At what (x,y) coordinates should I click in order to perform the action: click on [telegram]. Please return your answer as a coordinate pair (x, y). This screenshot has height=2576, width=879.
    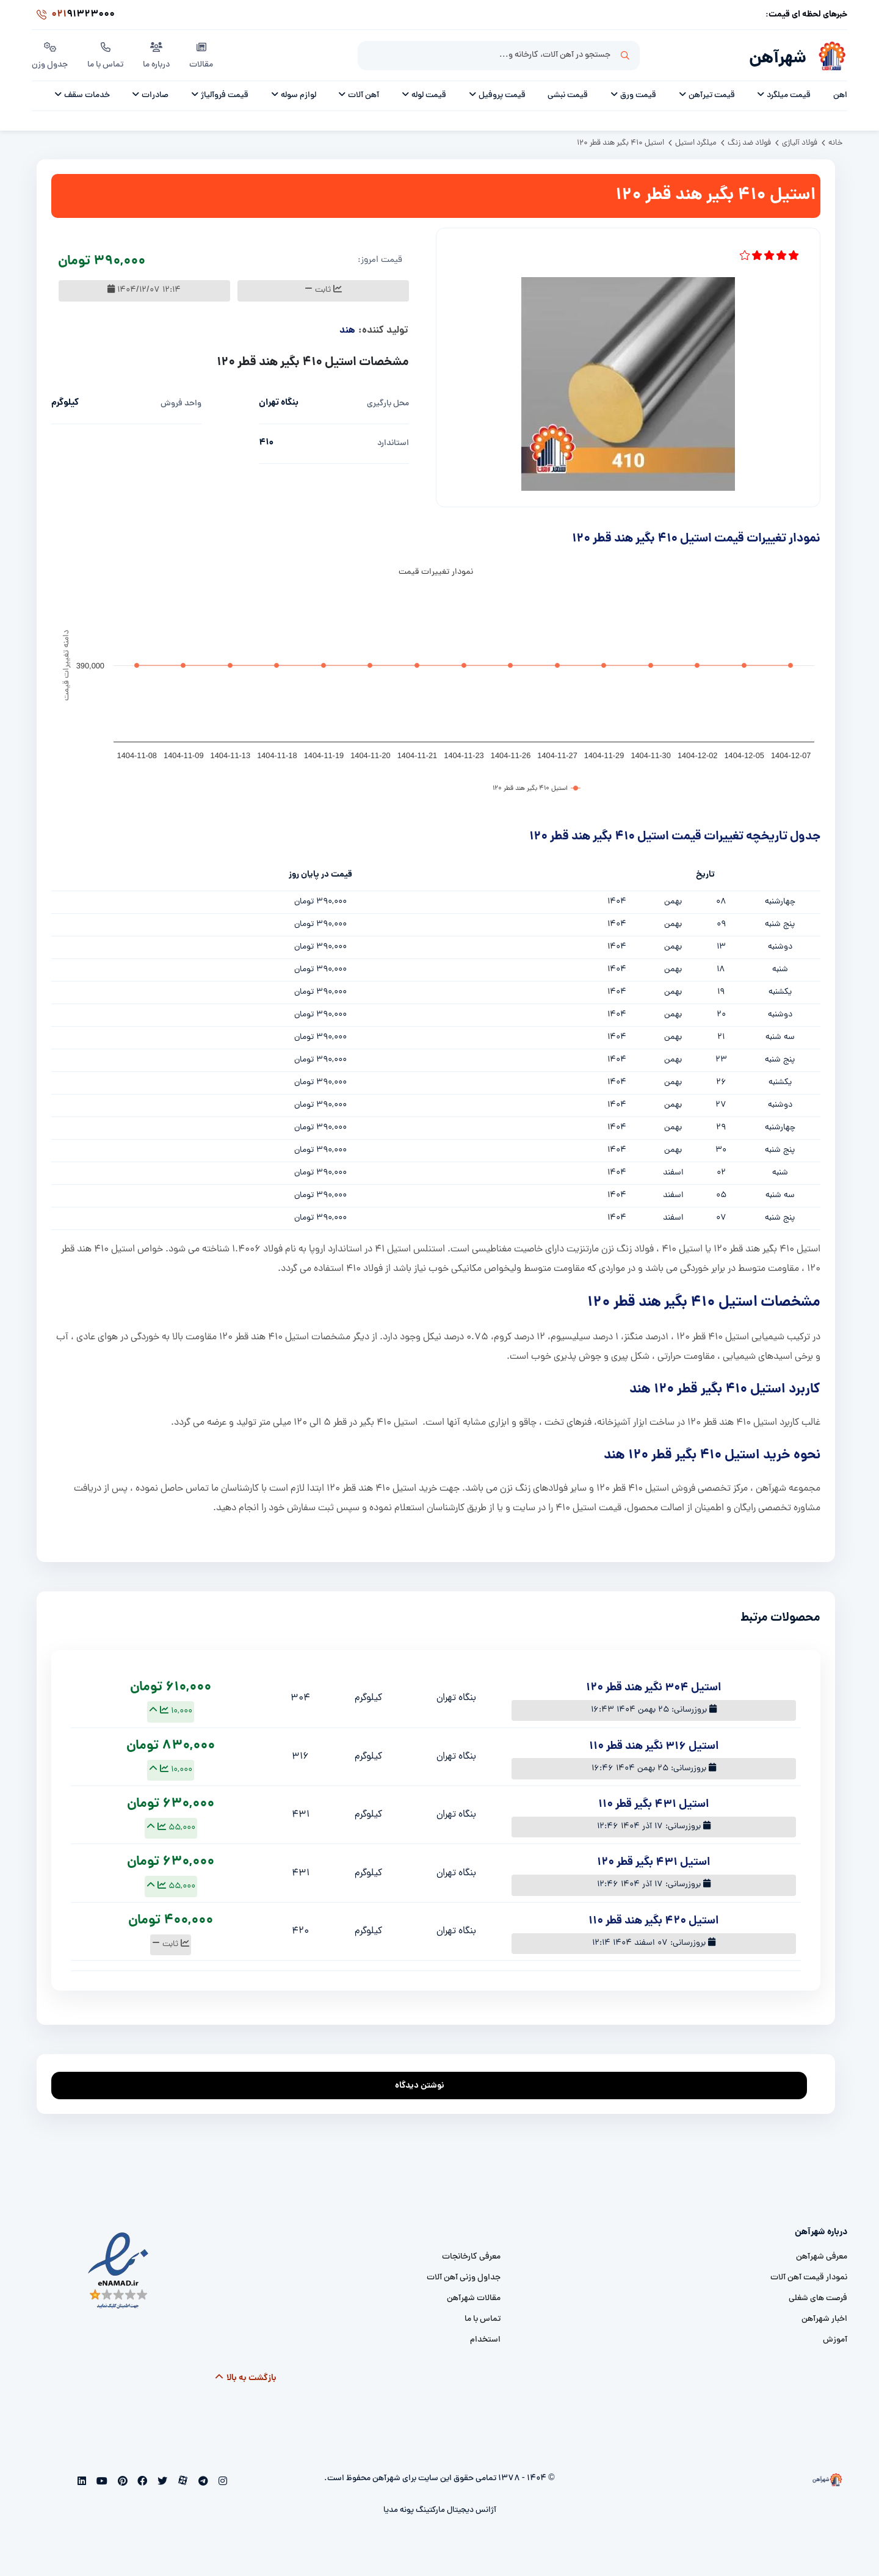
    Looking at the image, I should click on (202, 2482).